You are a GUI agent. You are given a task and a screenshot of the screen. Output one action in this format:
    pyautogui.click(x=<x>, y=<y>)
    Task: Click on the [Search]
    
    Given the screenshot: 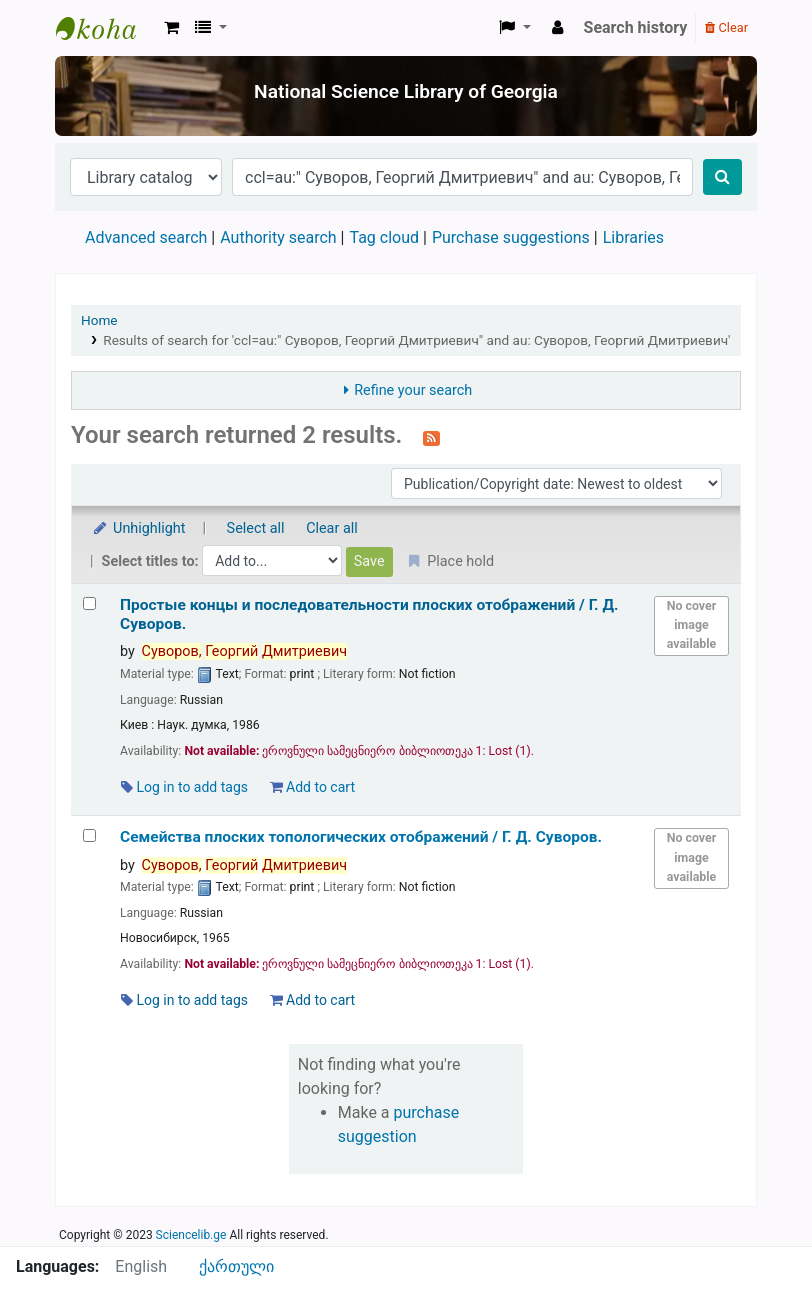 What is the action you would take?
    pyautogui.click(x=722, y=177)
    